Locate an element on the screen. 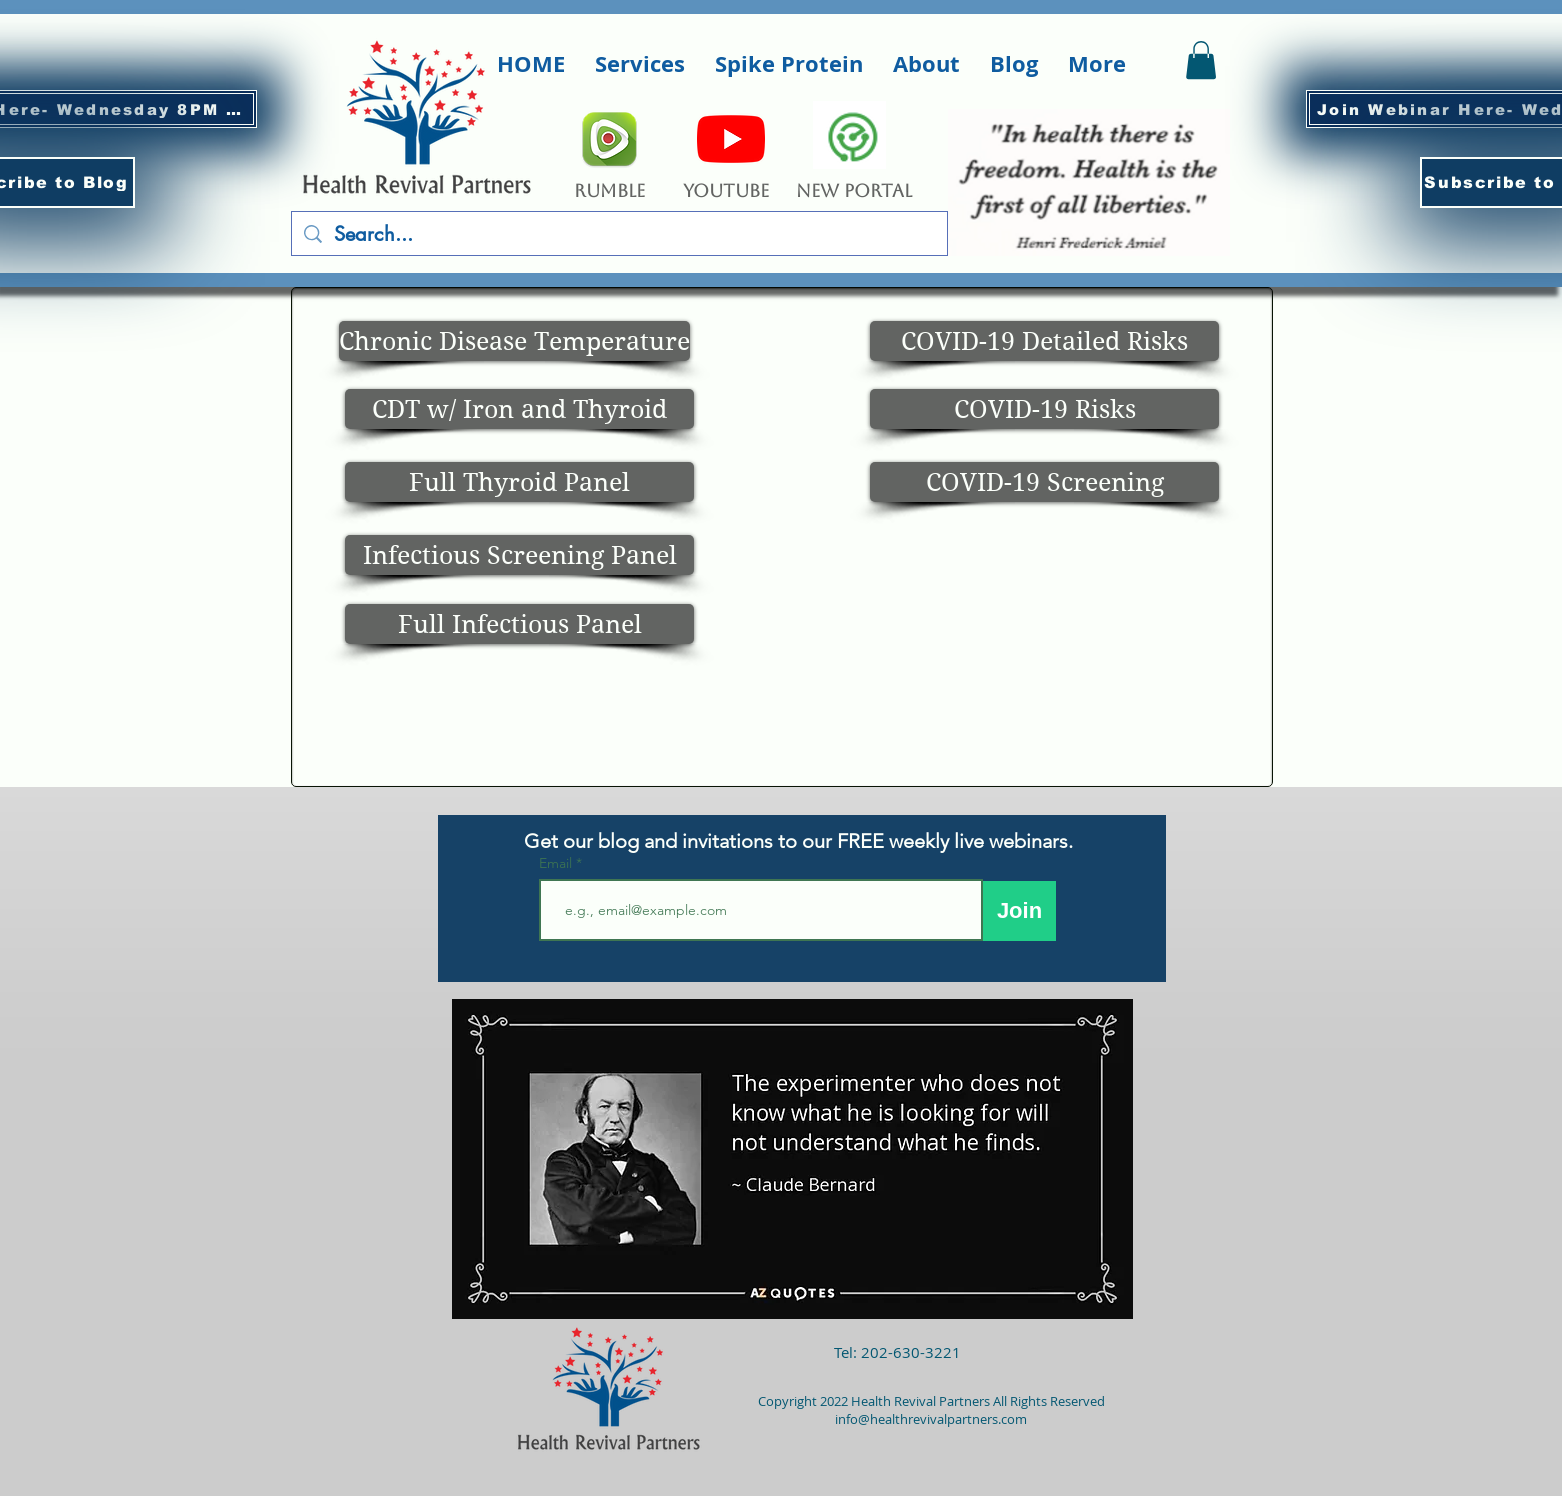 The height and width of the screenshot is (1496, 1562). [Chronic Disease Temperature] is located at coordinates (514, 341).